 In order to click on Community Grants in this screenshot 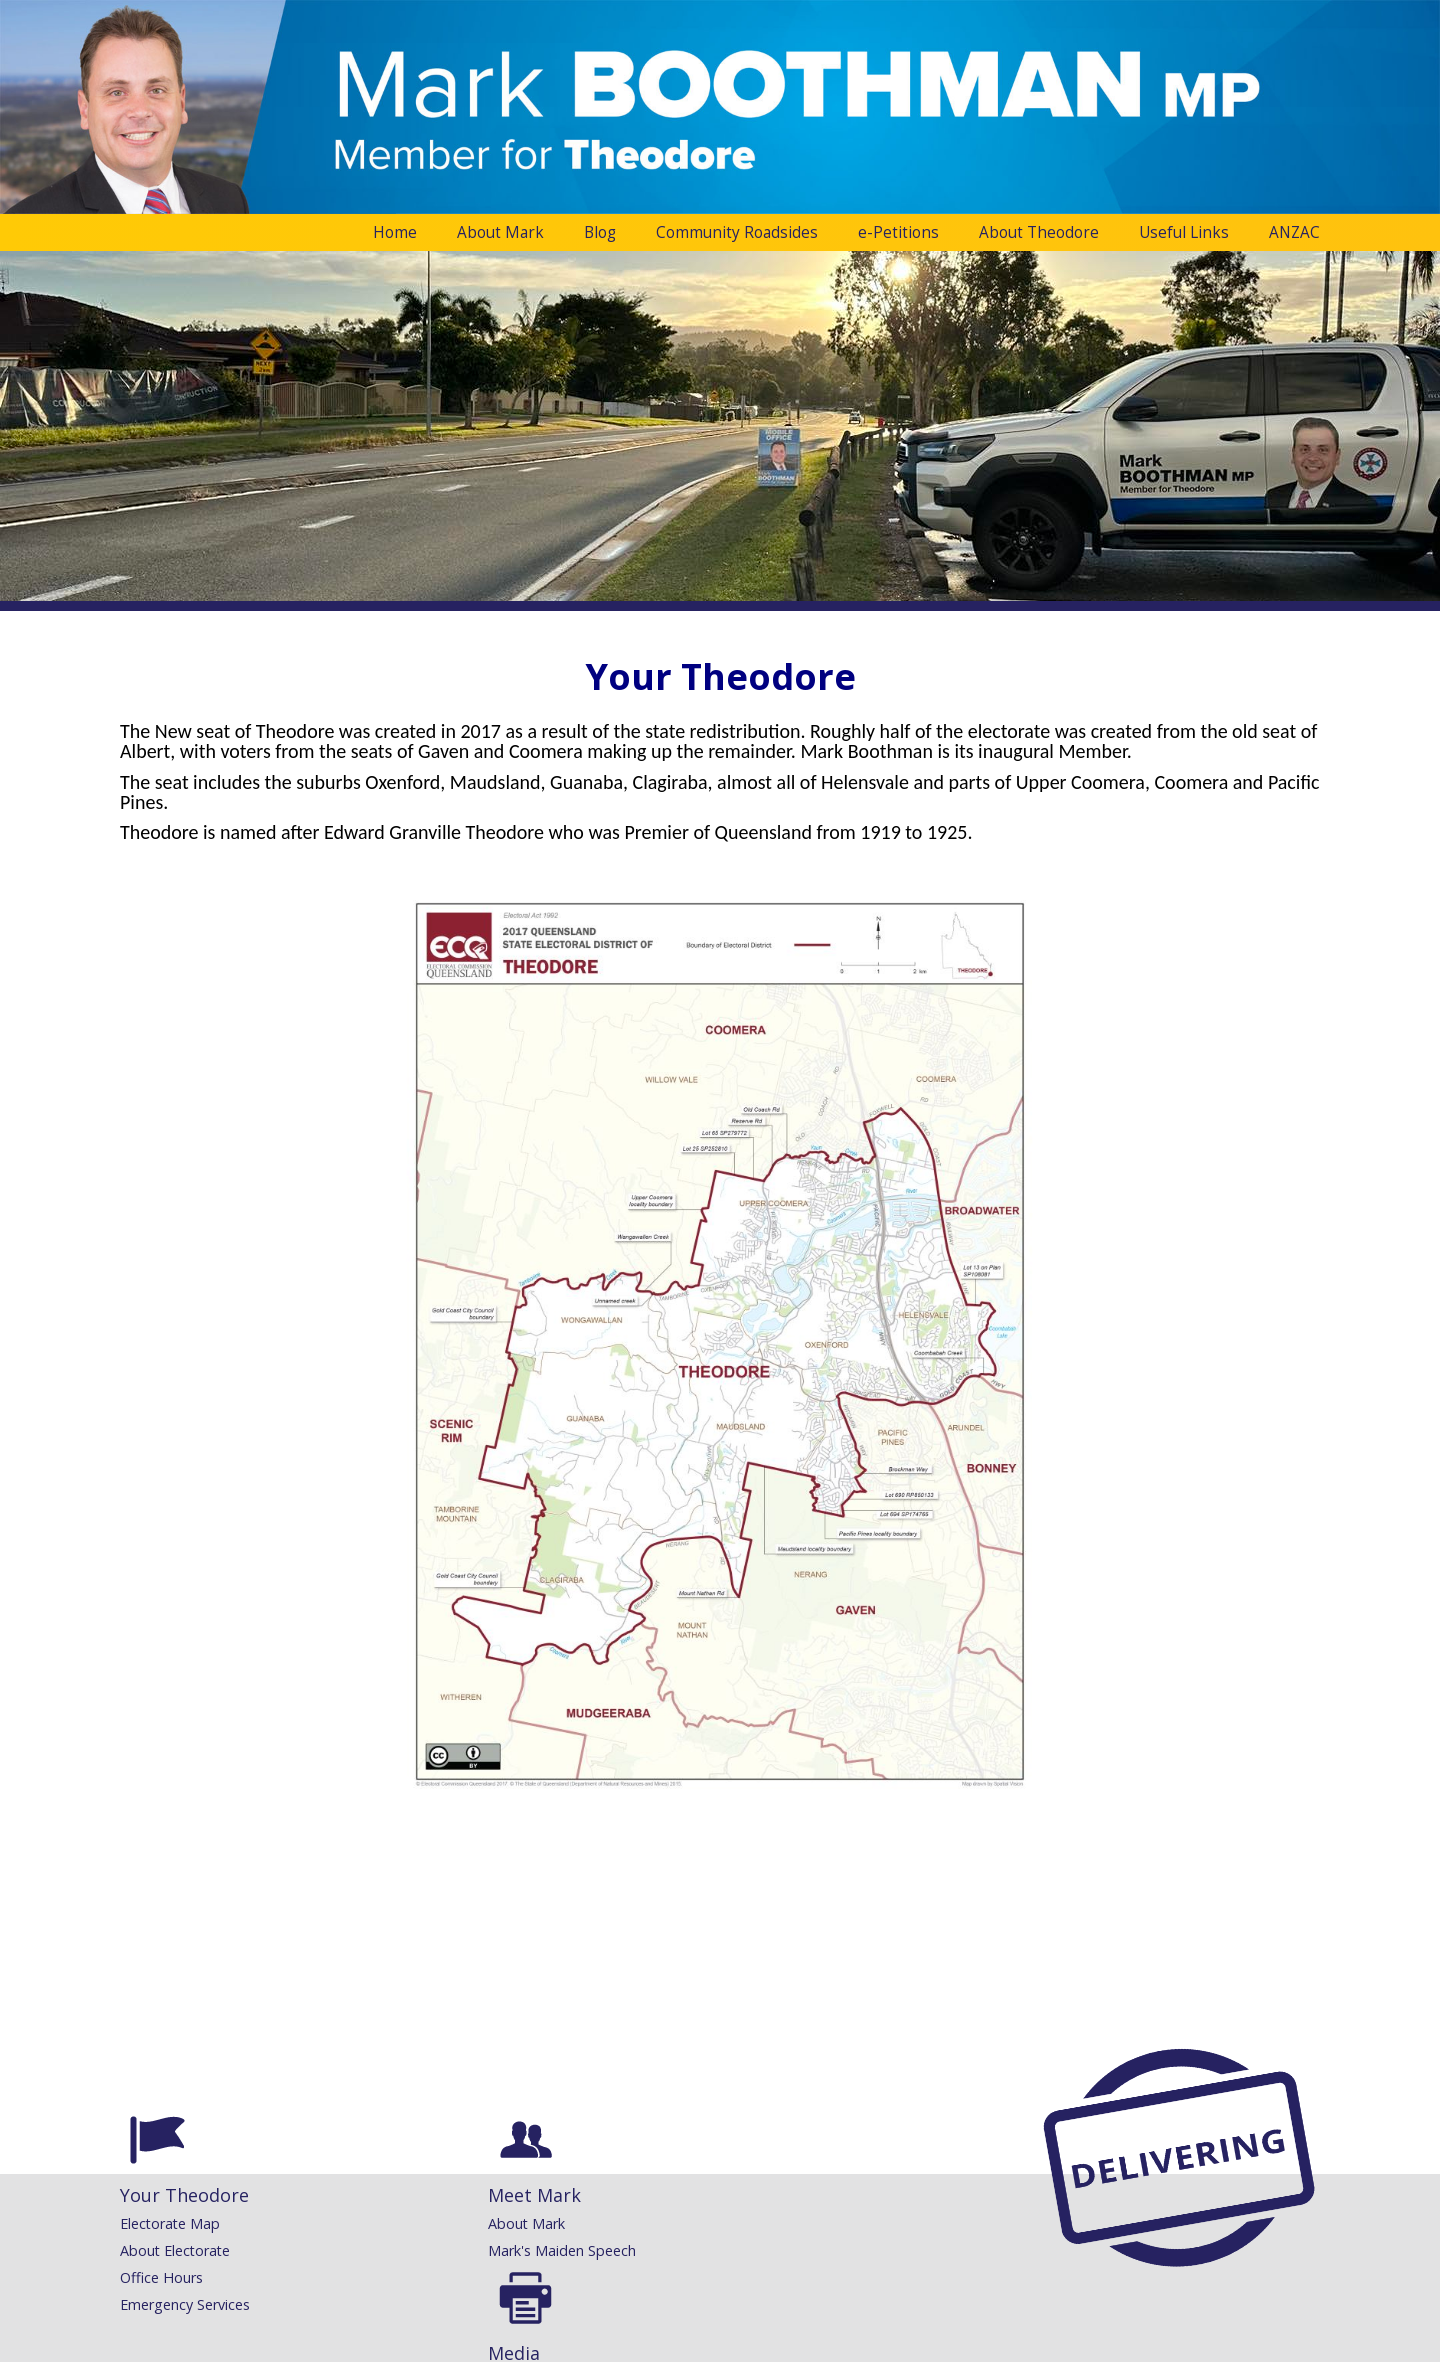, I will do `click(819, 2250)`.